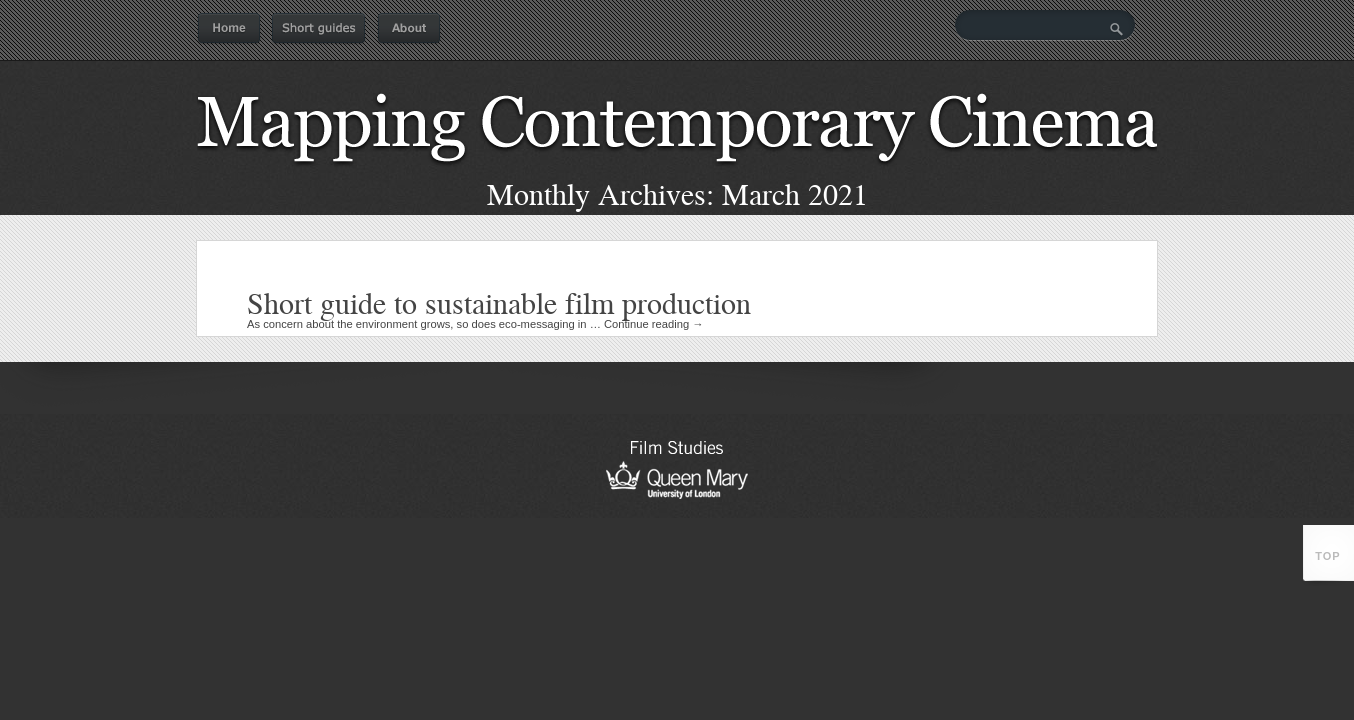 This screenshot has height=720, width=1354. What do you see at coordinates (409, 29) in the screenshot?
I see `About` at bounding box center [409, 29].